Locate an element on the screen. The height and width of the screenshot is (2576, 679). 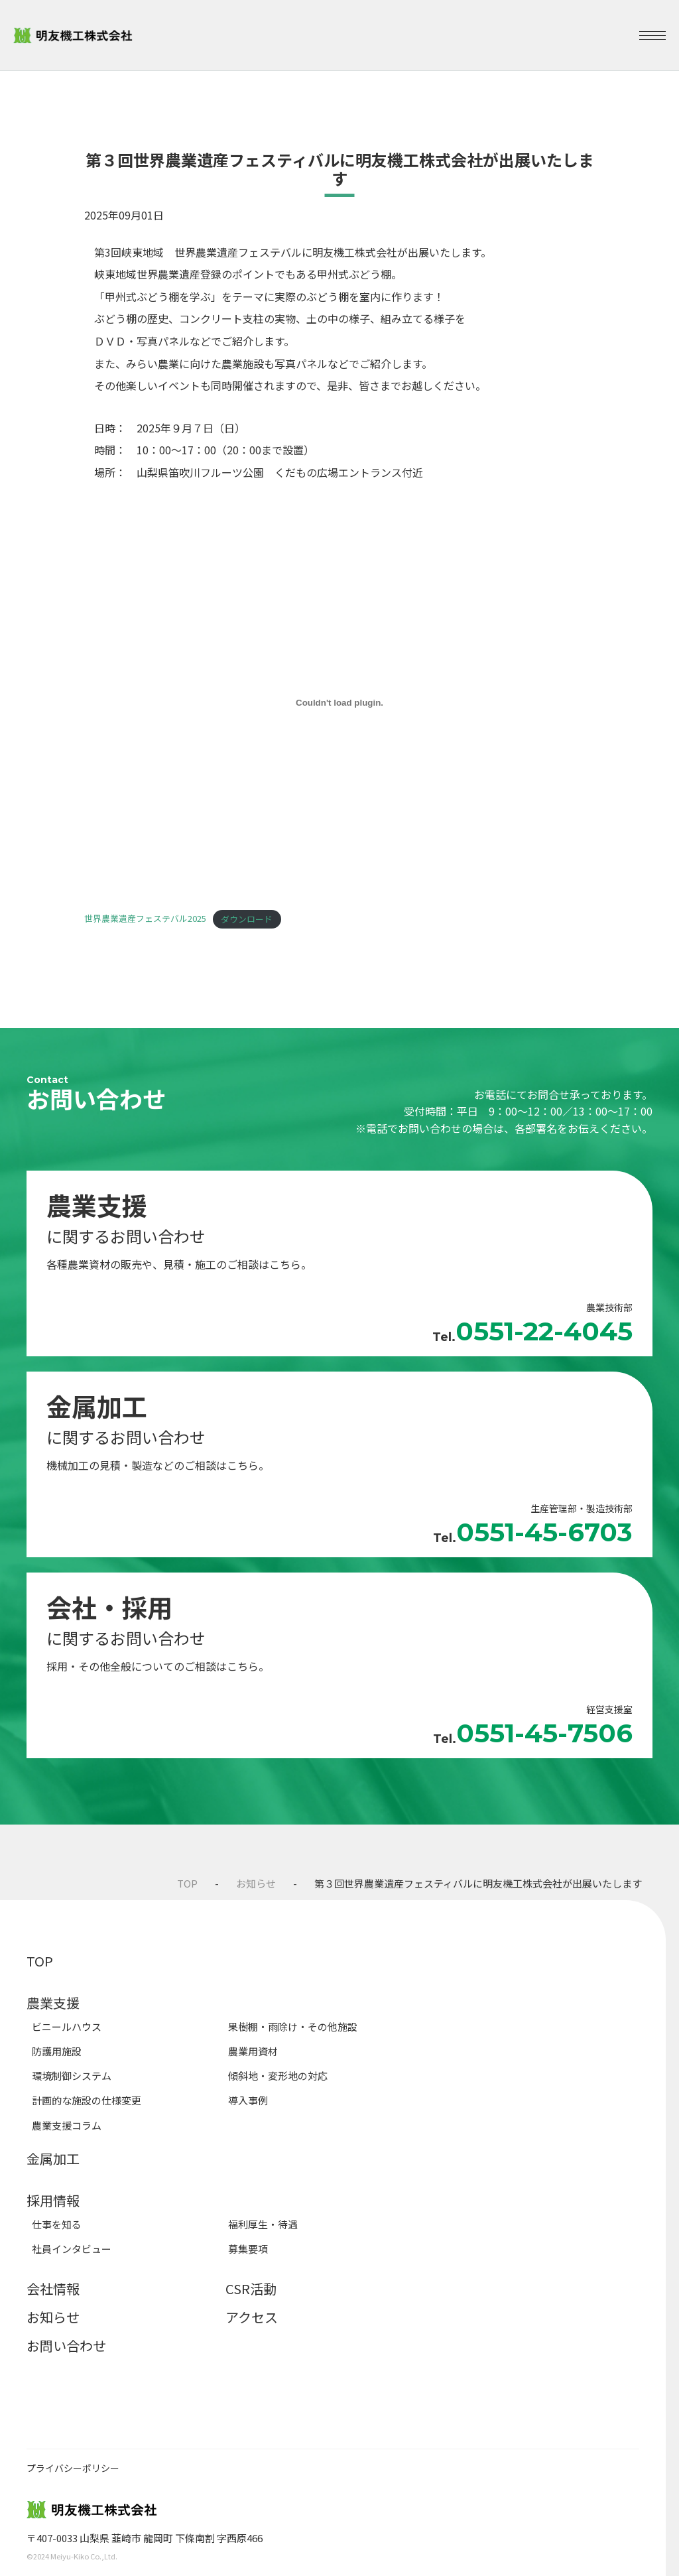
計画的な施設の仕様変更 is located at coordinates (86, 2100).